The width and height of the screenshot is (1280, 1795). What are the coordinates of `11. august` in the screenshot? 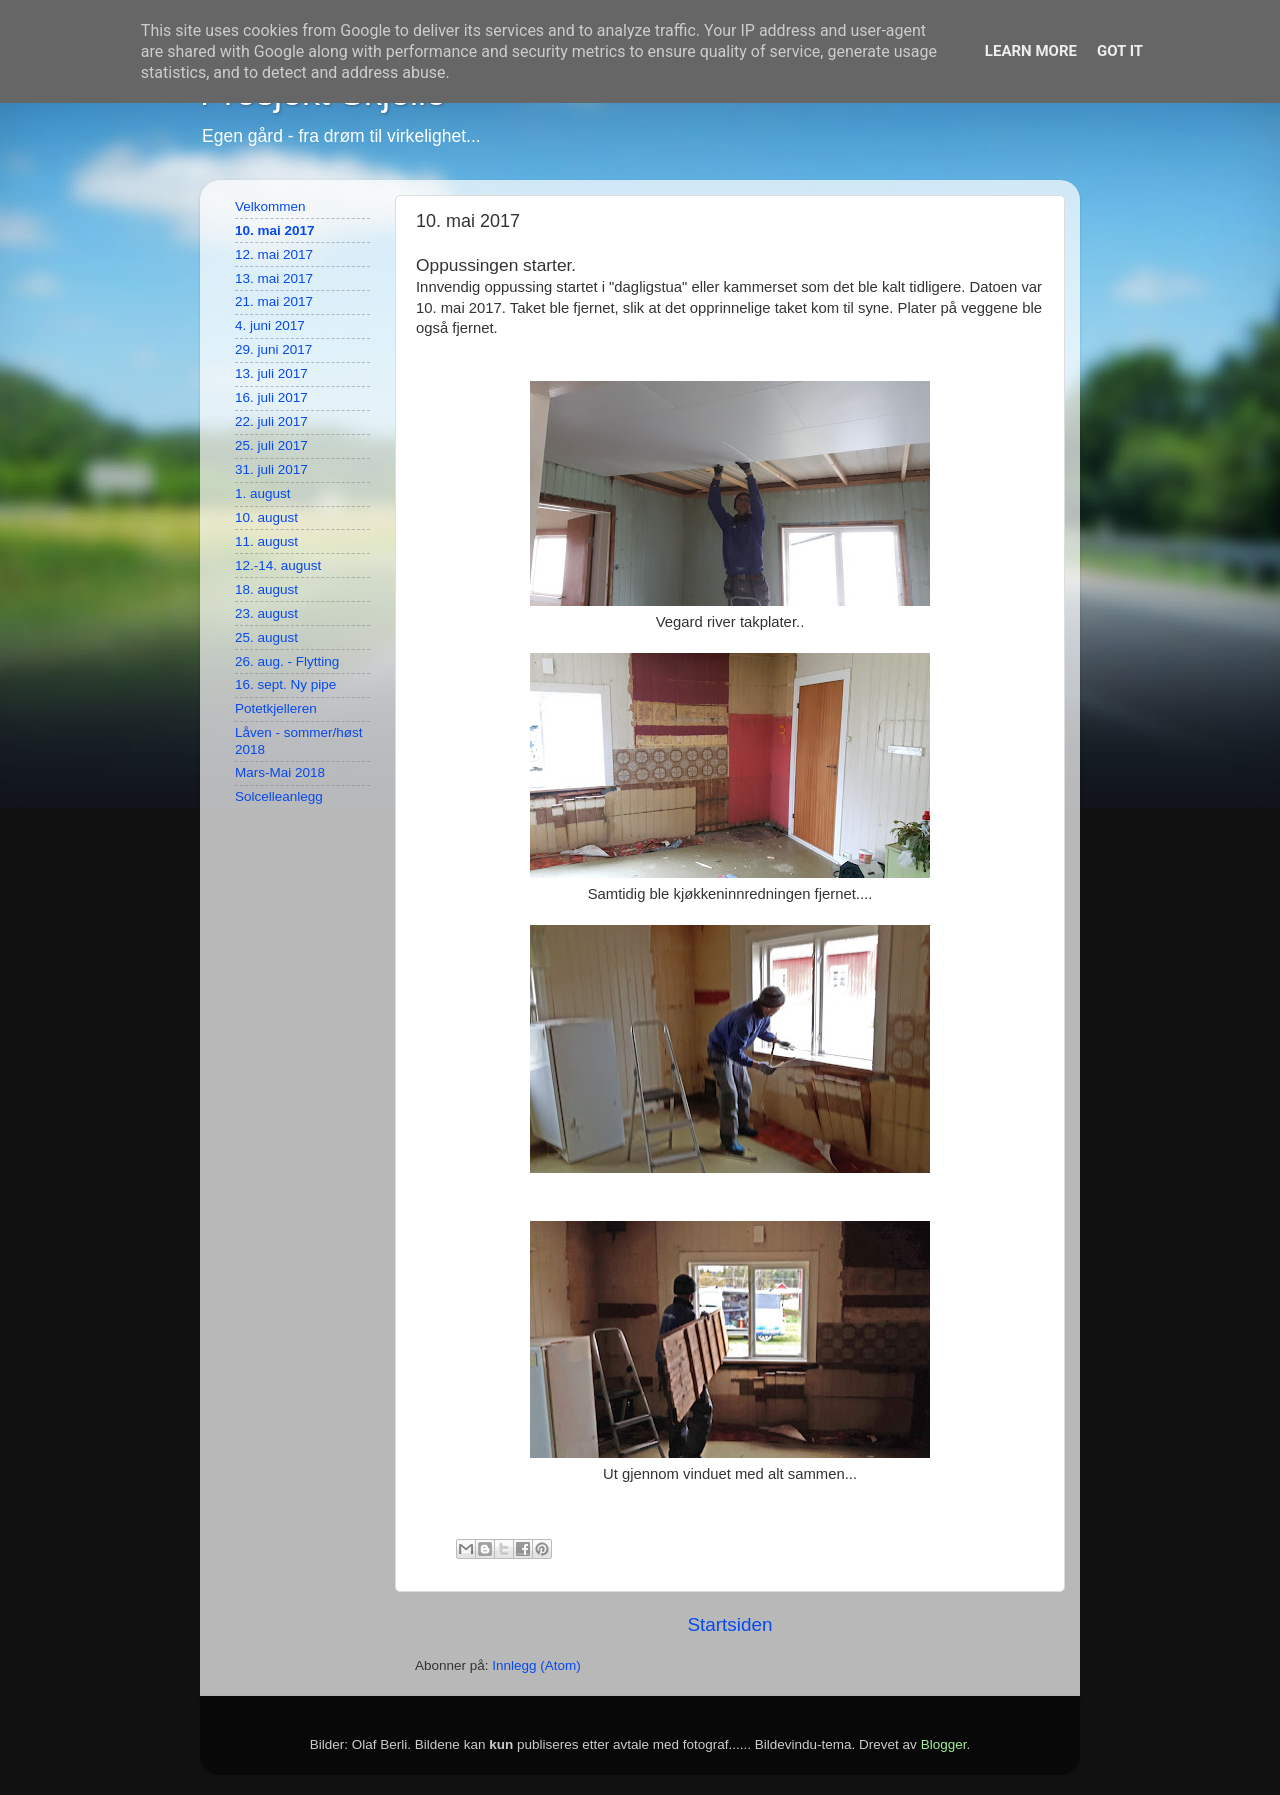 It's located at (266, 541).